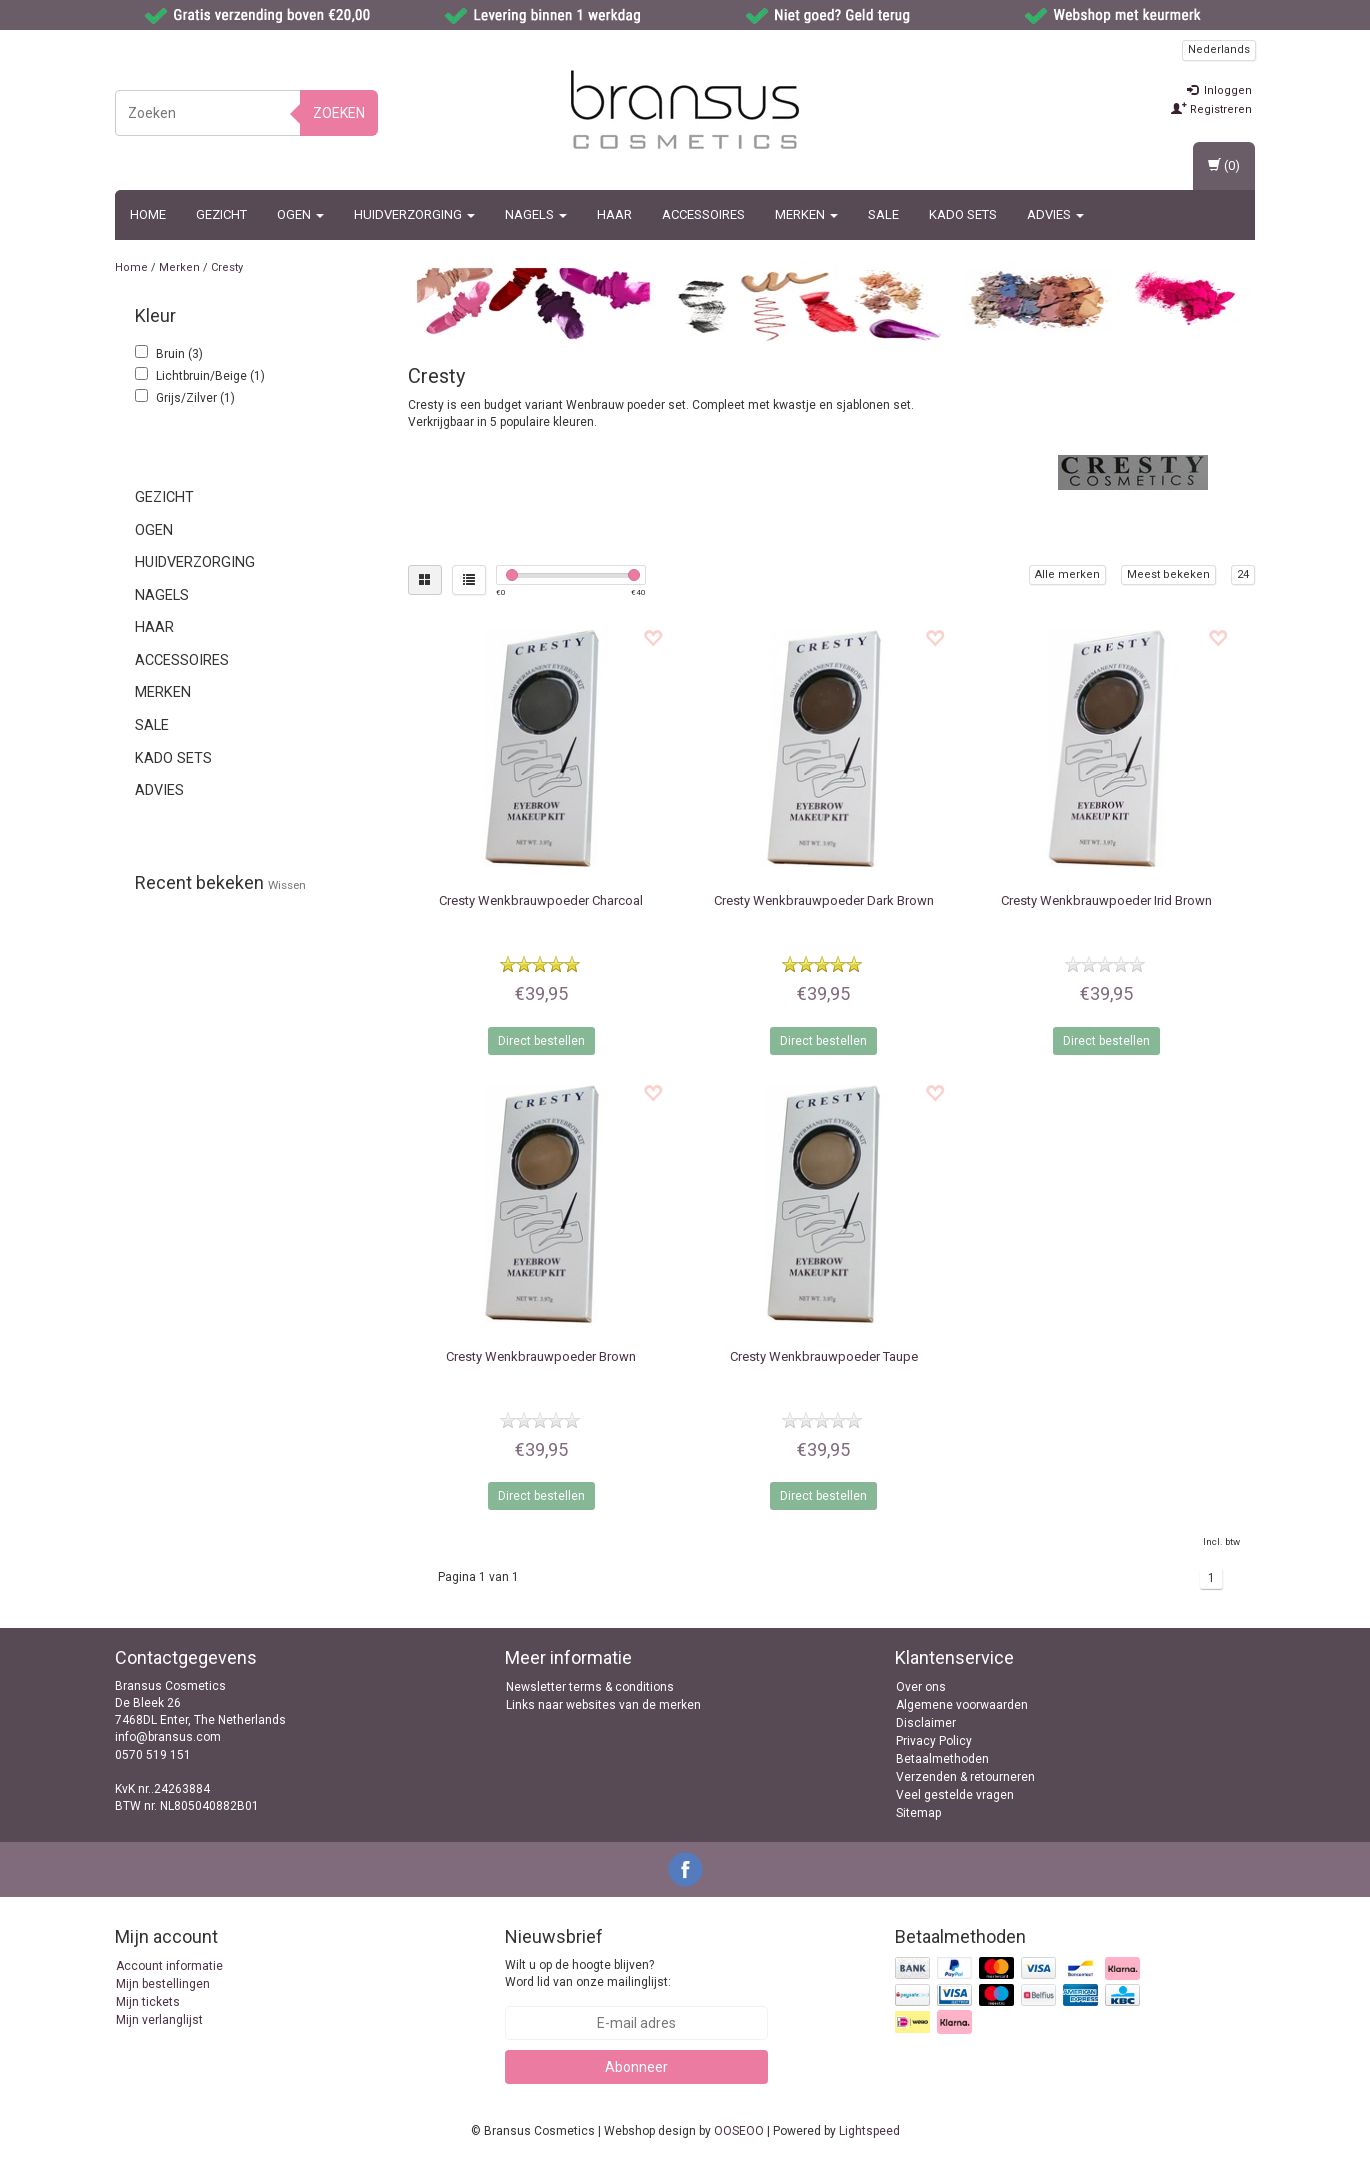 The width and height of the screenshot is (1370, 2159). Describe the element at coordinates (168, 1737) in the screenshot. I see `info@bransus.com` at that location.